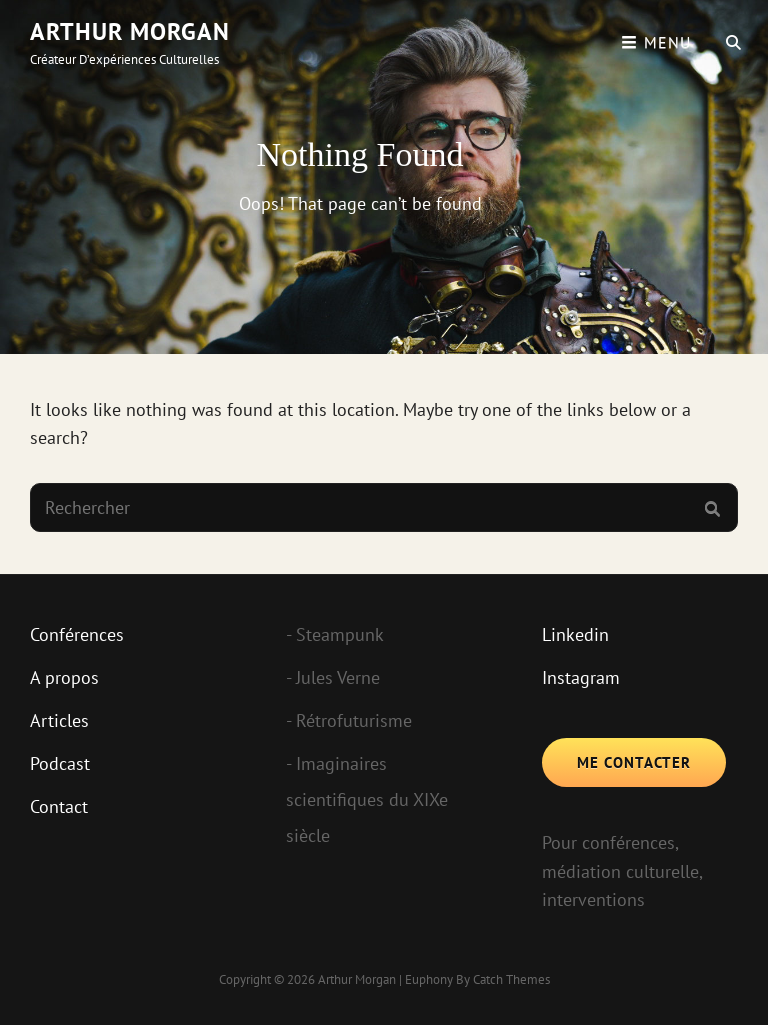 The image size is (768, 1025). Describe the element at coordinates (634, 762) in the screenshot. I see `Me contacter` at that location.